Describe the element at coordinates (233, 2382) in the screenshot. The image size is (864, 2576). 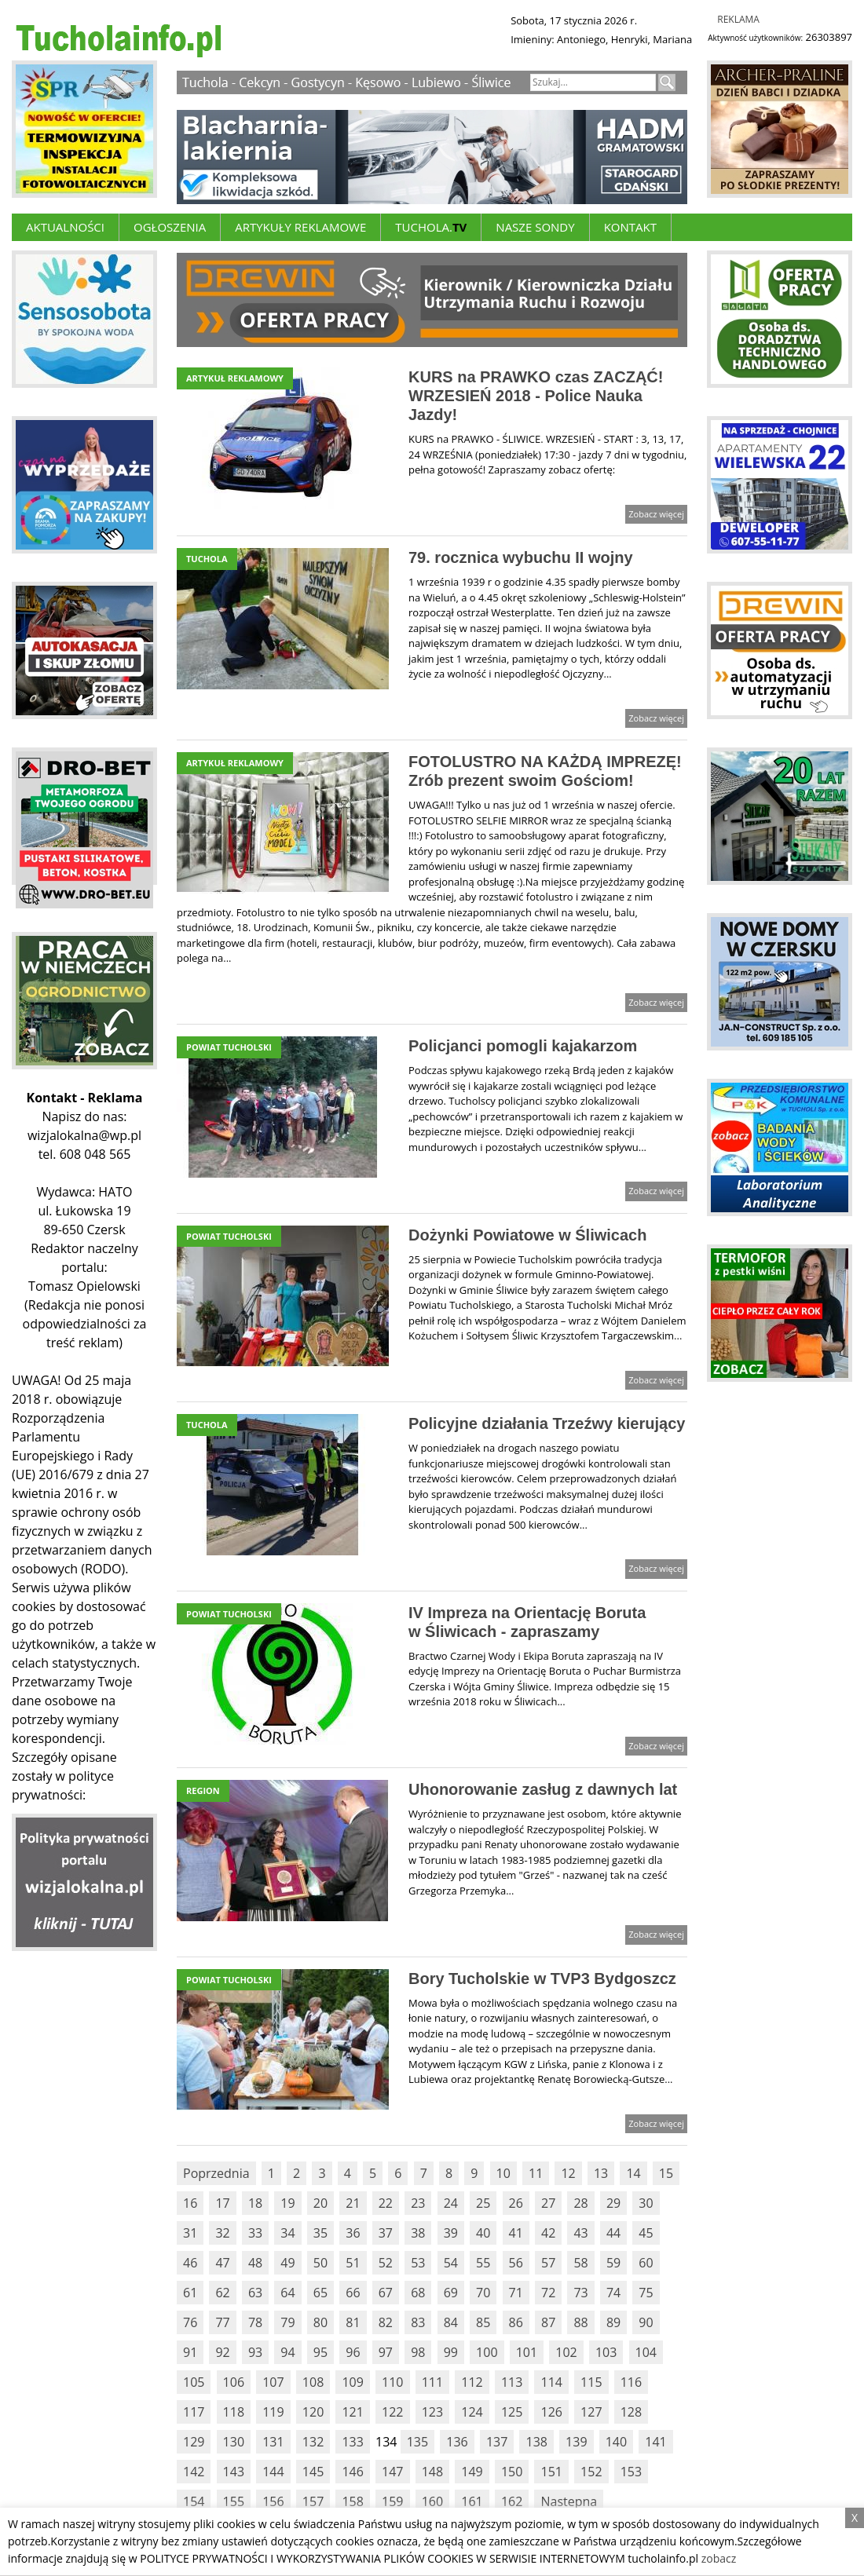
I see `106` at that location.